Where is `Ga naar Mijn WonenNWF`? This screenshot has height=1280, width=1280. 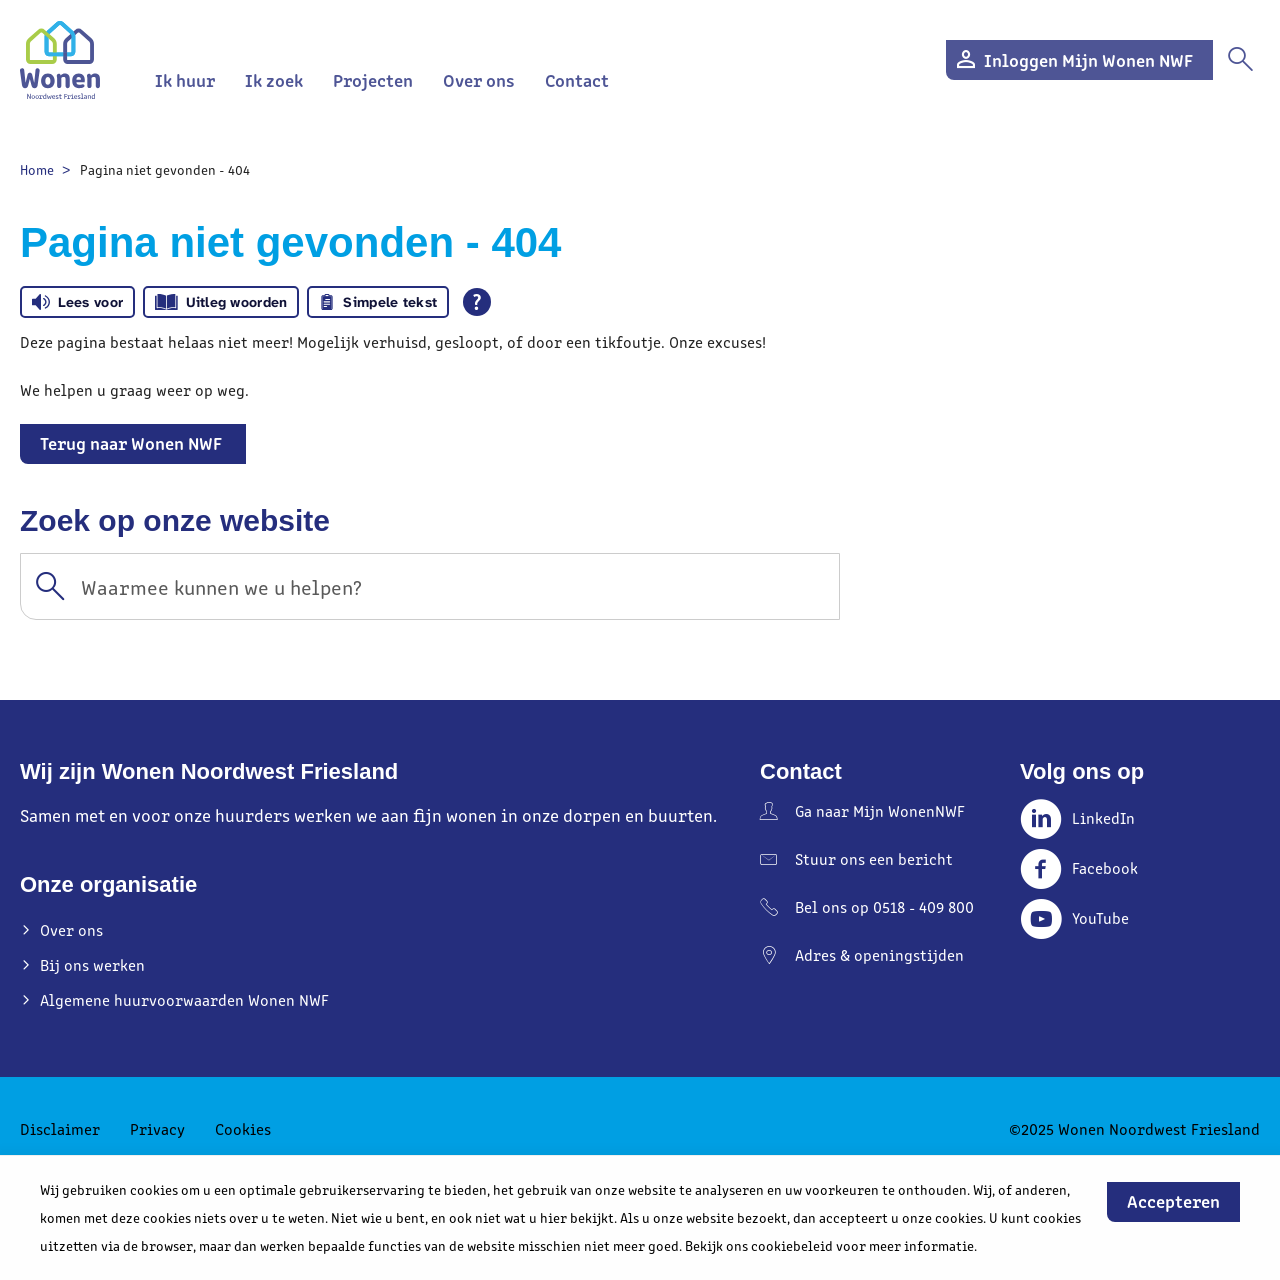
Ga naar Mijn WonenNWF is located at coordinates (880, 810).